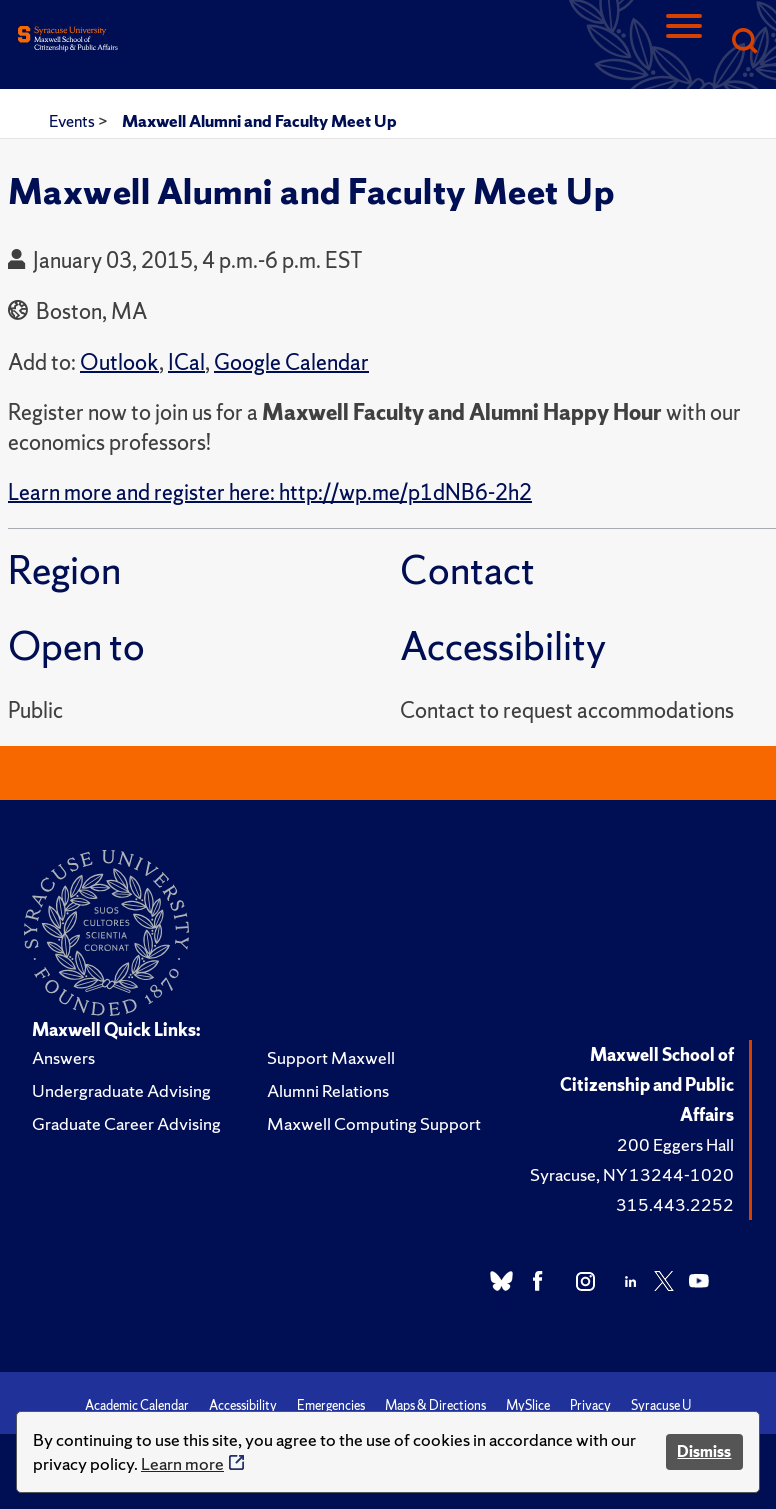 This screenshot has height=1509, width=776. I want to click on 315.443.2252, so click(675, 1204).